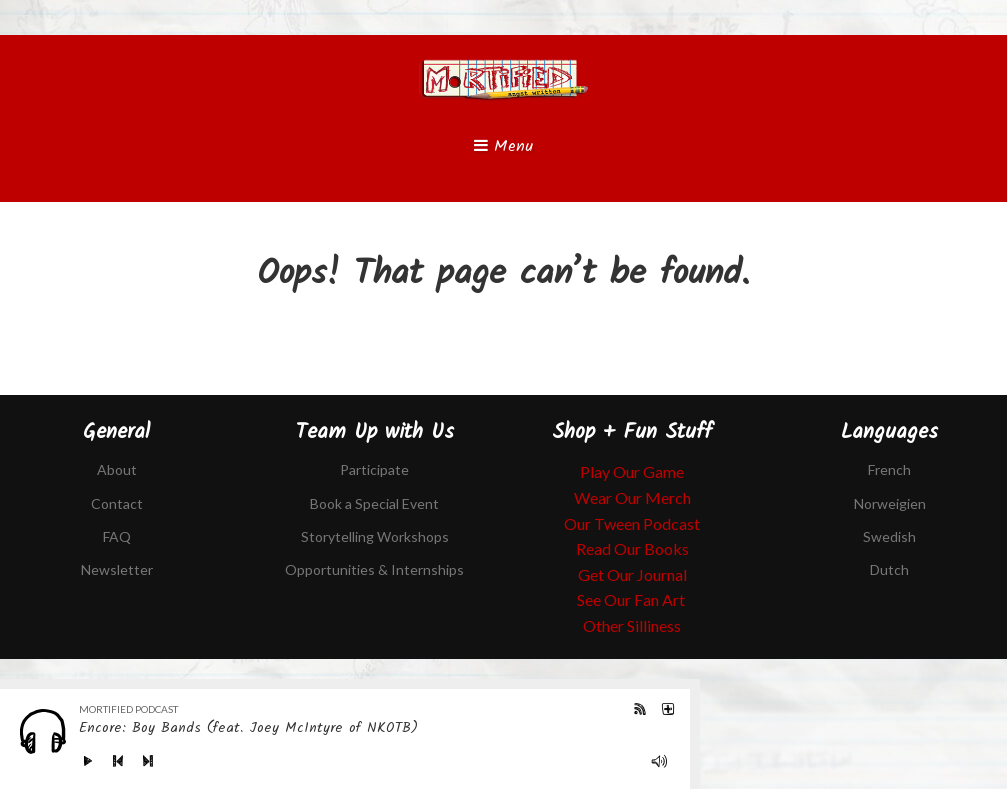 The height and width of the screenshot is (789, 1007). Describe the element at coordinates (889, 469) in the screenshot. I see `French` at that location.